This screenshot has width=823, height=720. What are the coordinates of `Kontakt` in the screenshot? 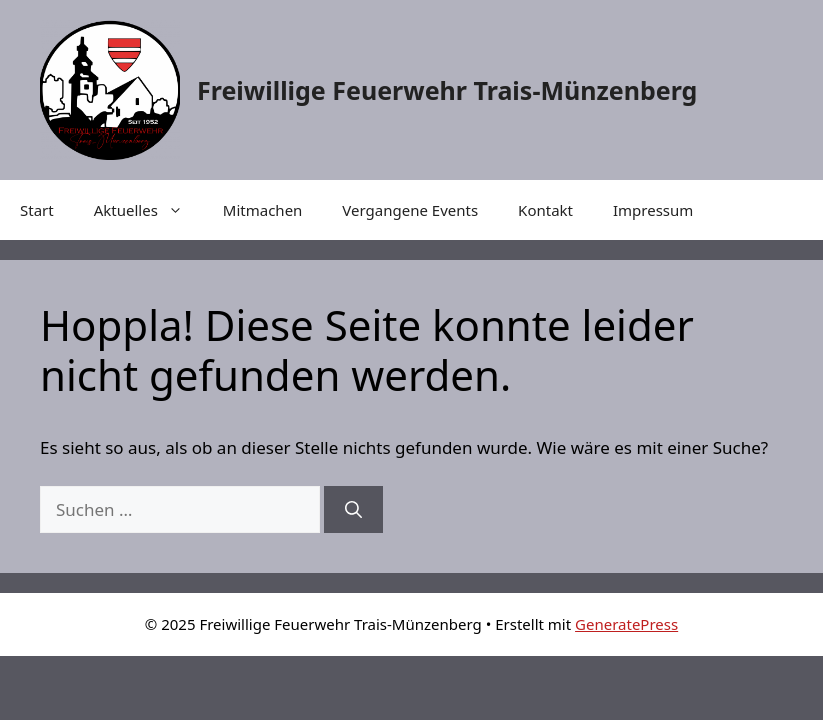 It's located at (545, 210).